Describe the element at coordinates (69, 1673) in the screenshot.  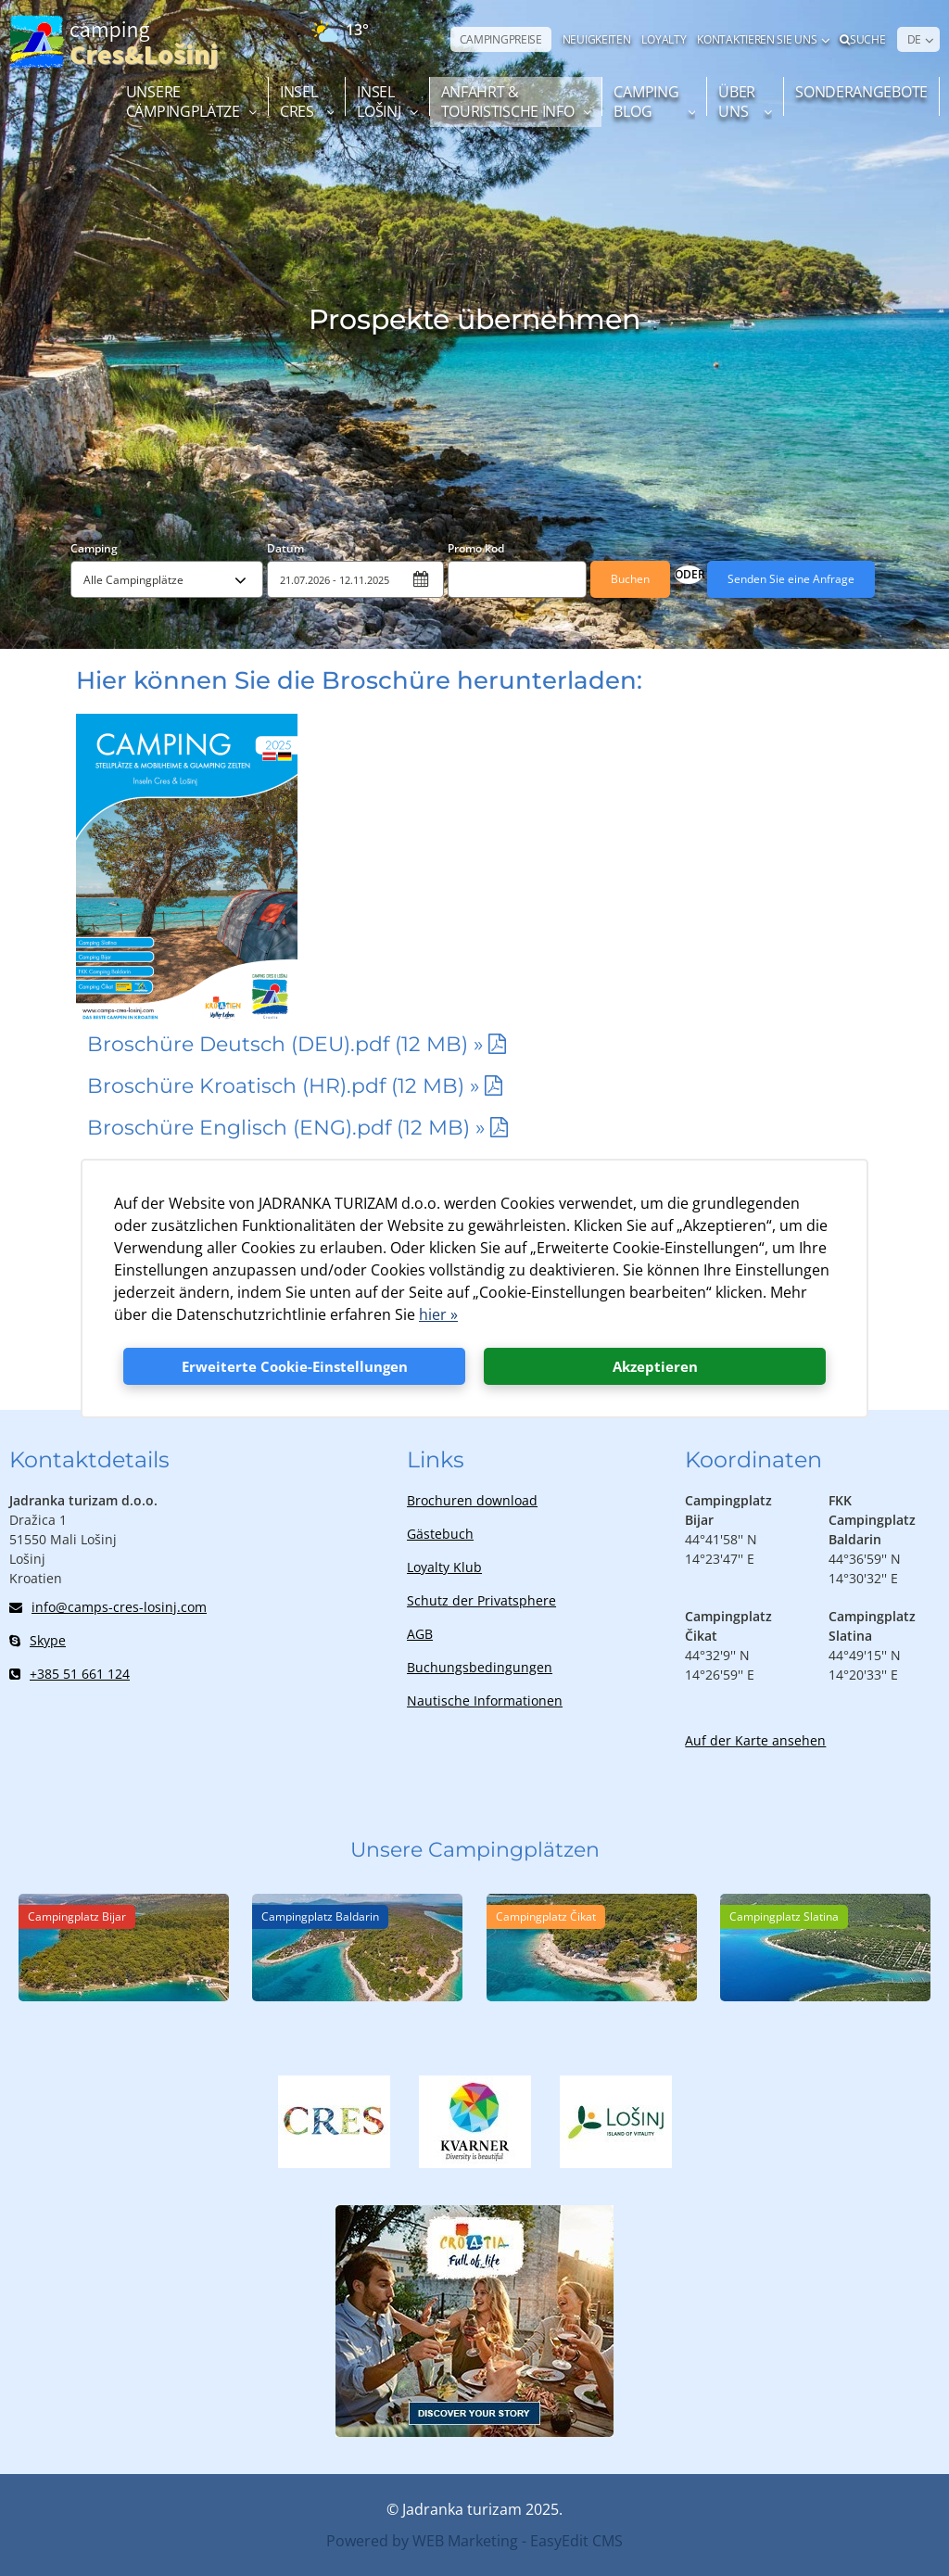
I see `+385 51 661 124` at that location.